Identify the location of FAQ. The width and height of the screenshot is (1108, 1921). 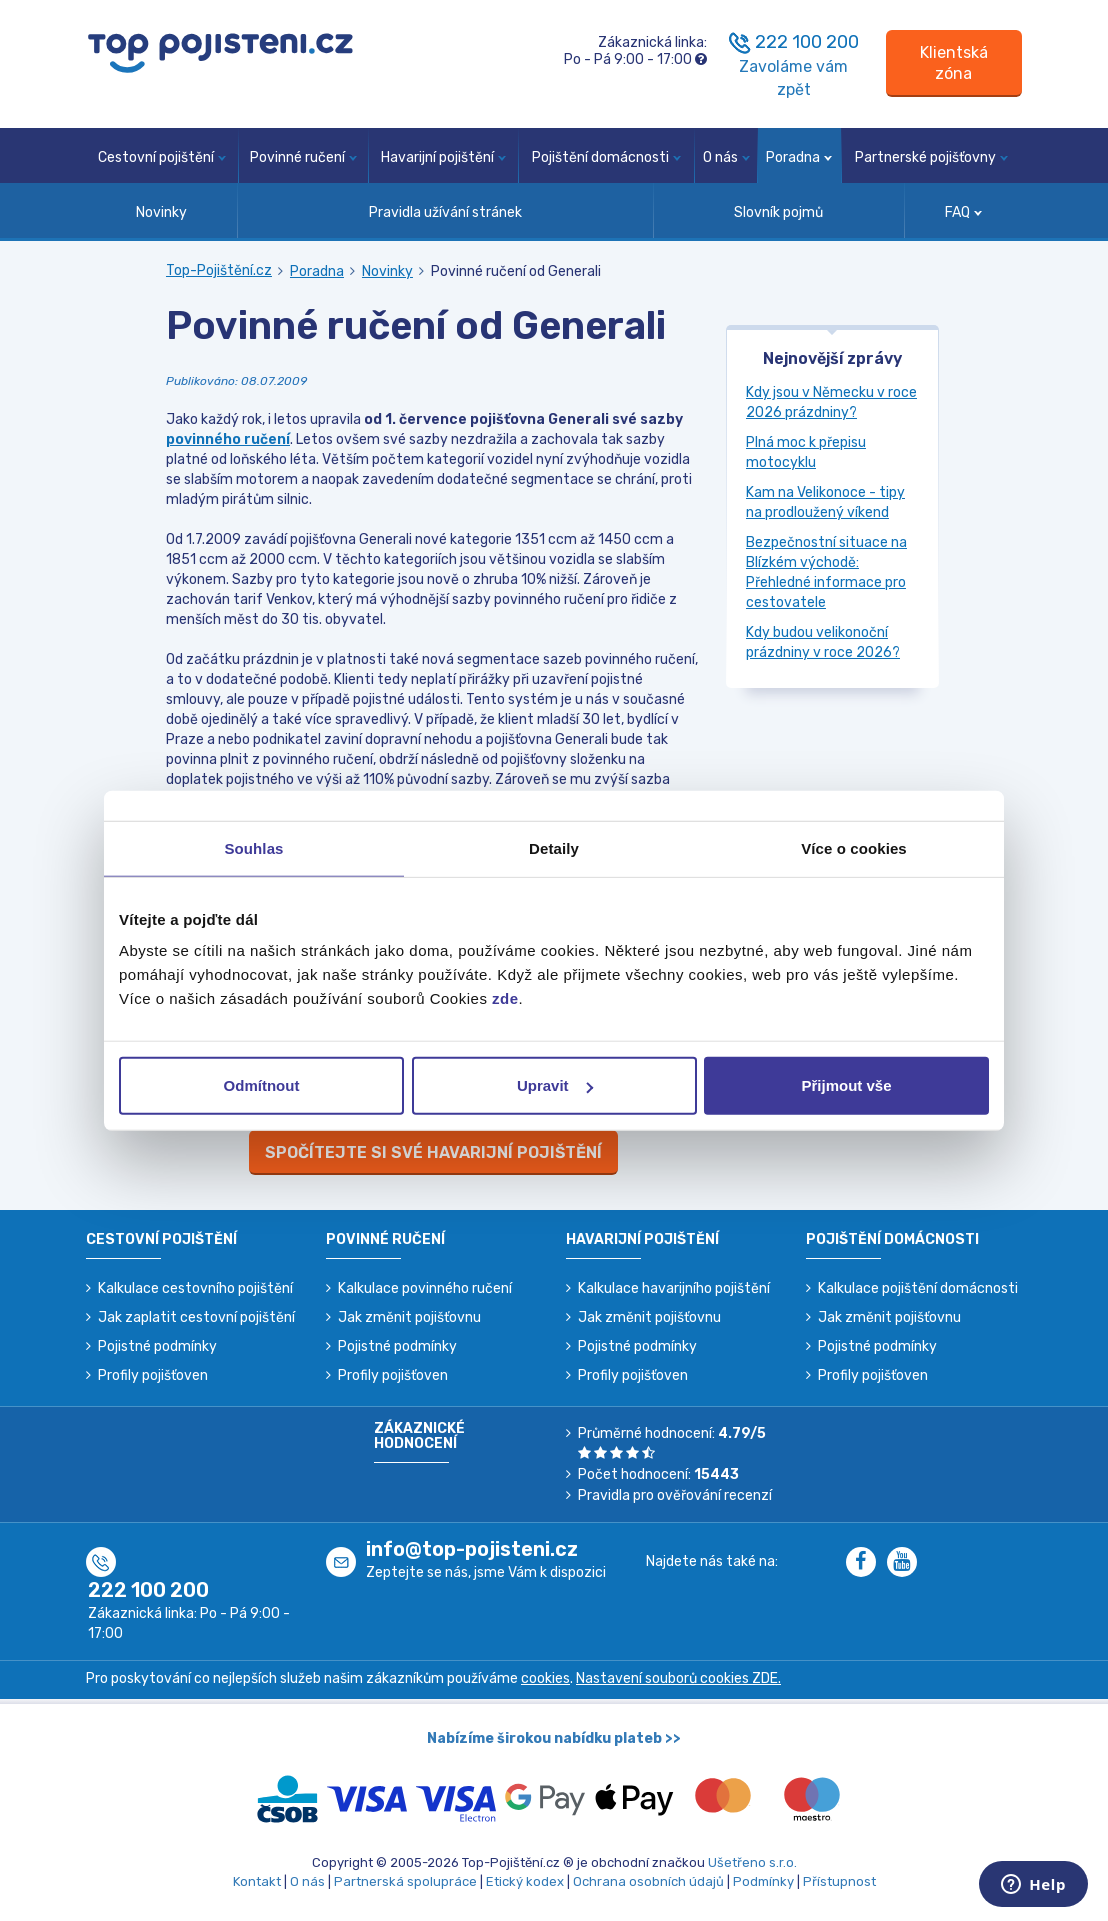
(963, 212).